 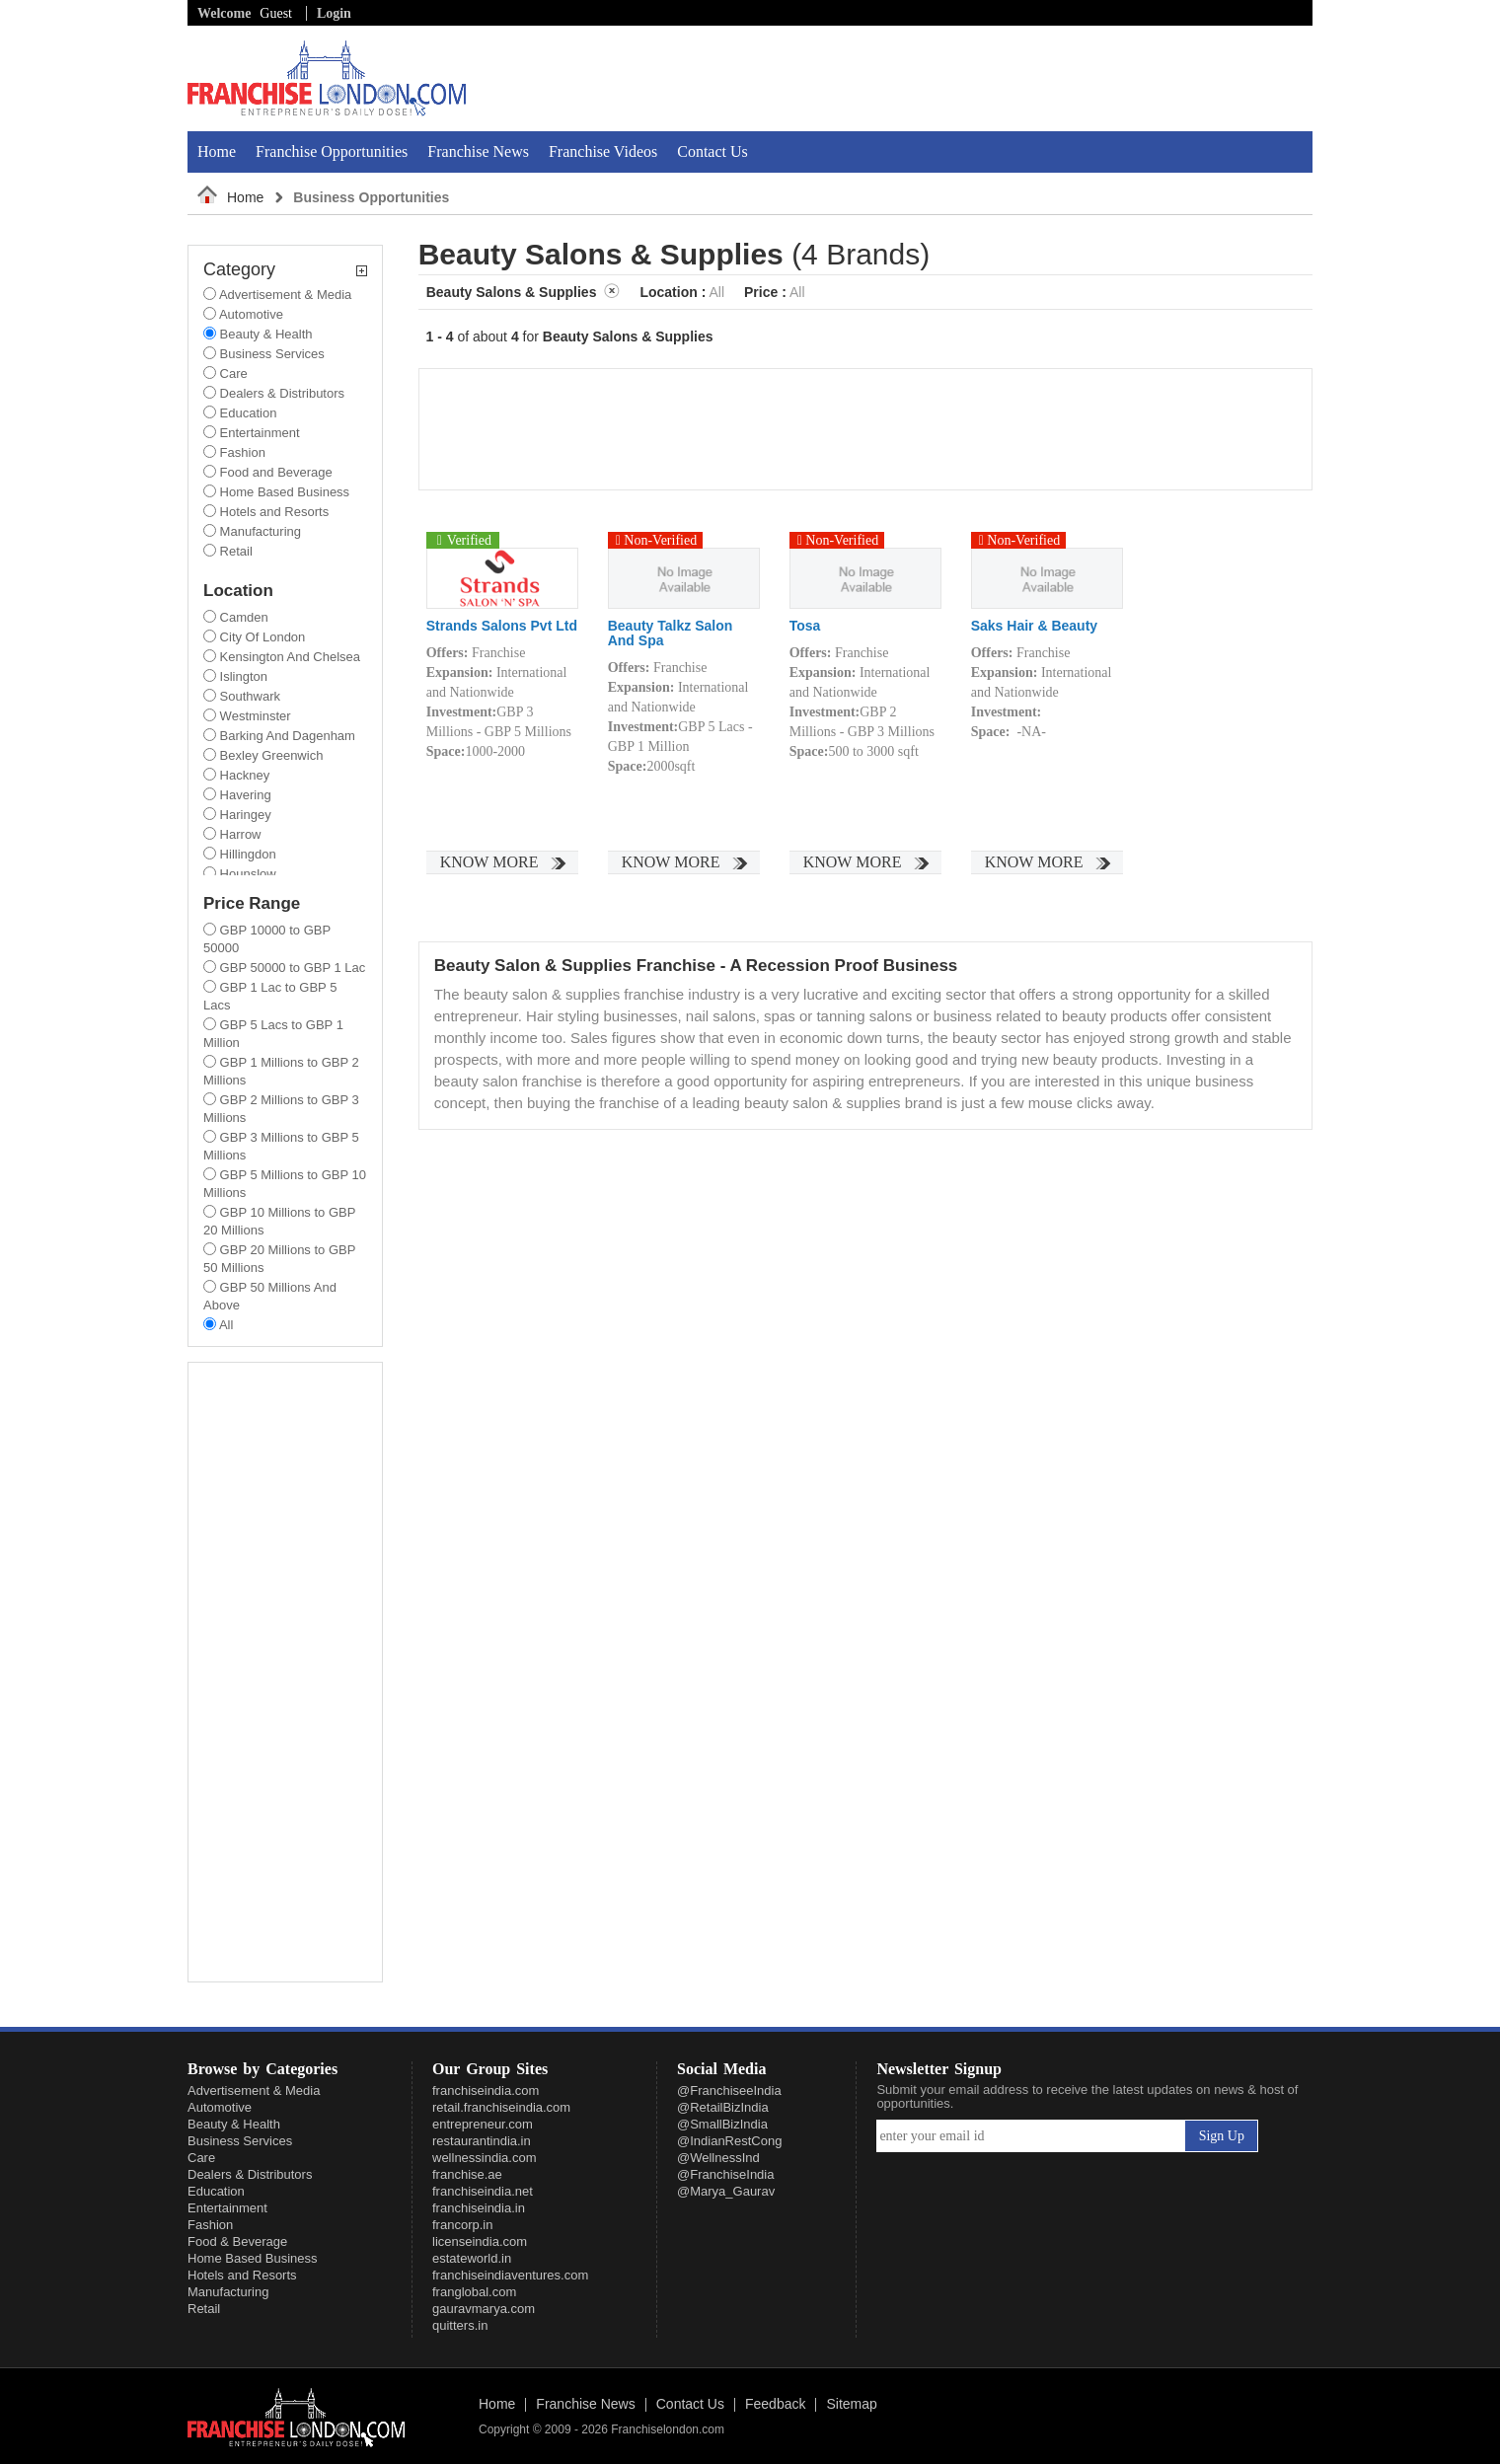 I want to click on @FranchiseeIndia, so click(x=729, y=2090).